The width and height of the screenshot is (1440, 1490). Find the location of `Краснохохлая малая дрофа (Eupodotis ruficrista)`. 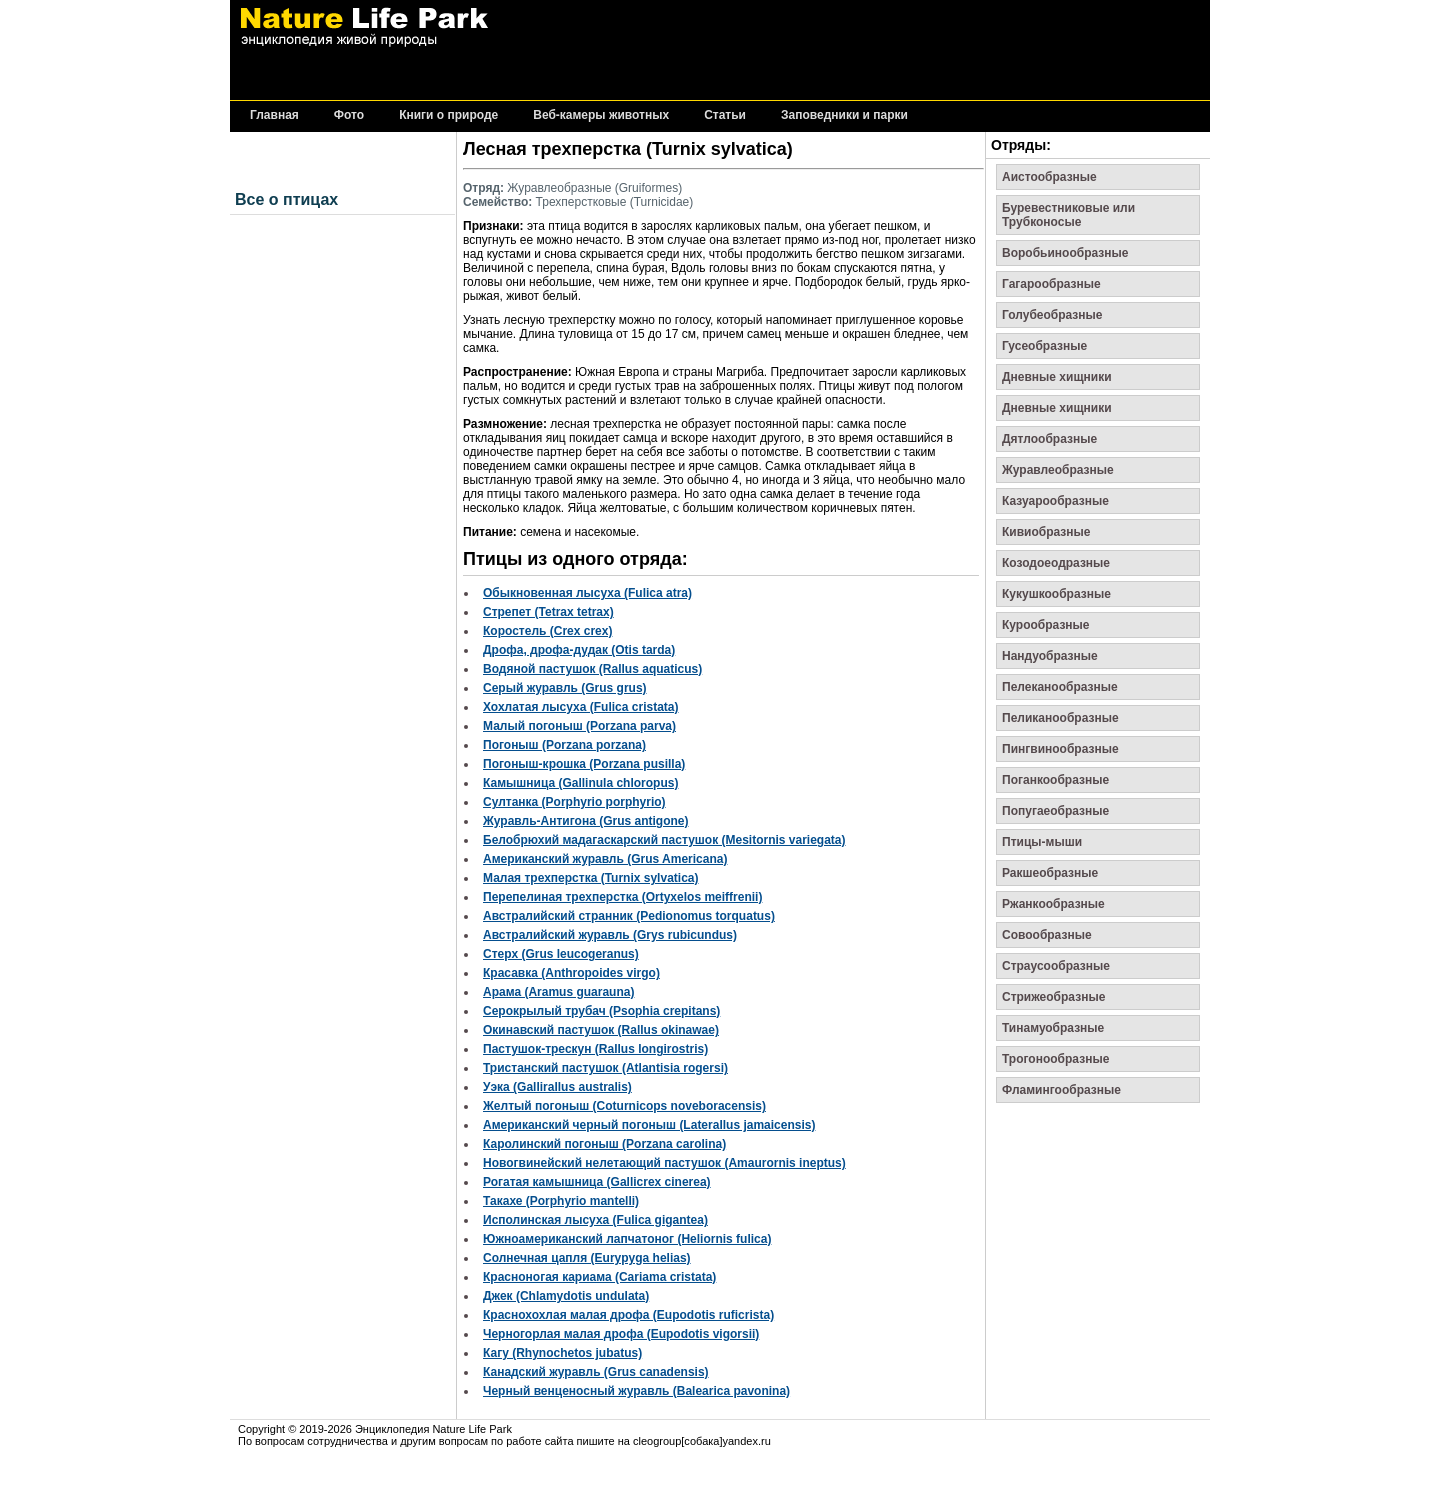

Краснохохлая малая дрофа (Eupodotis ruficrista) is located at coordinates (628, 1315).